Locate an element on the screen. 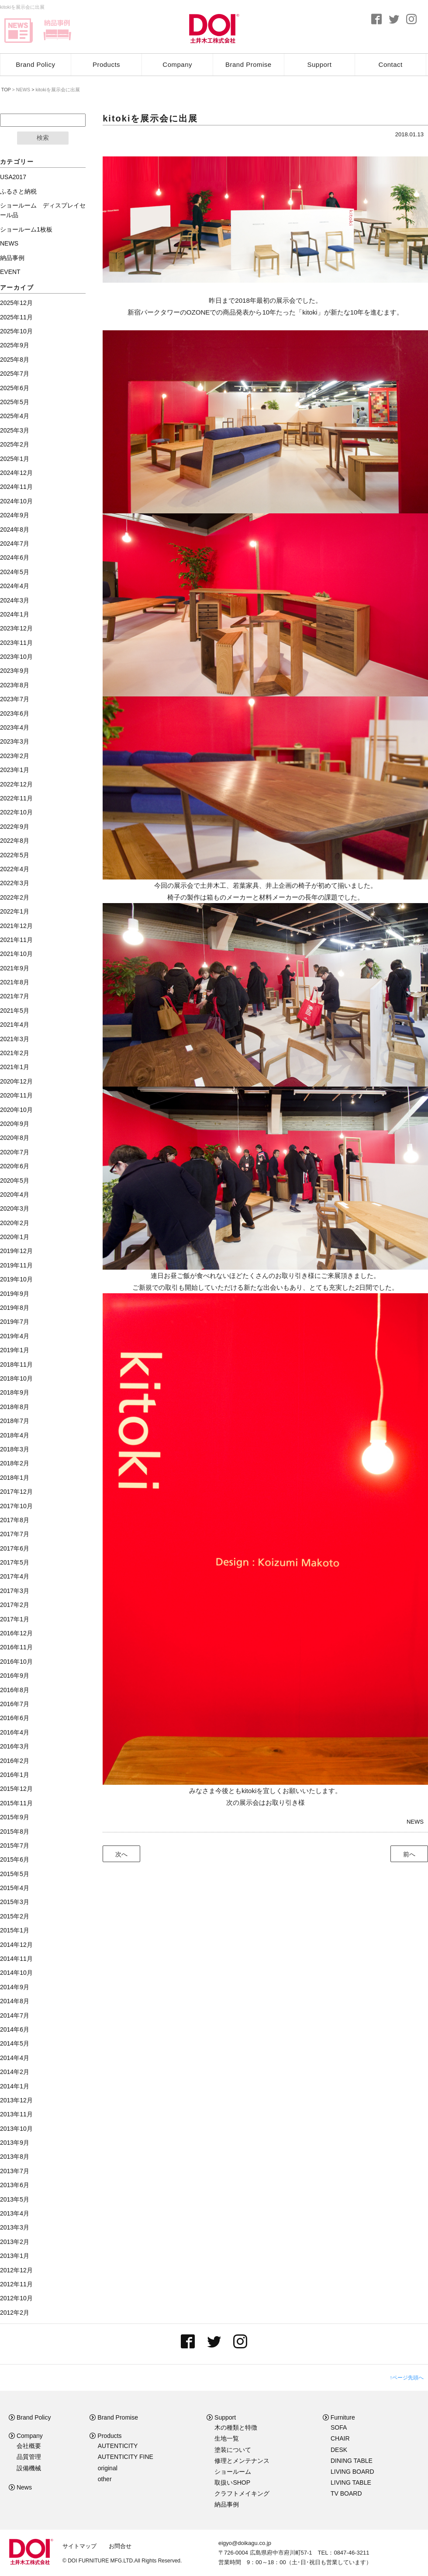 This screenshot has width=428, height=2576. 2016年8月 is located at coordinates (14, 1689).